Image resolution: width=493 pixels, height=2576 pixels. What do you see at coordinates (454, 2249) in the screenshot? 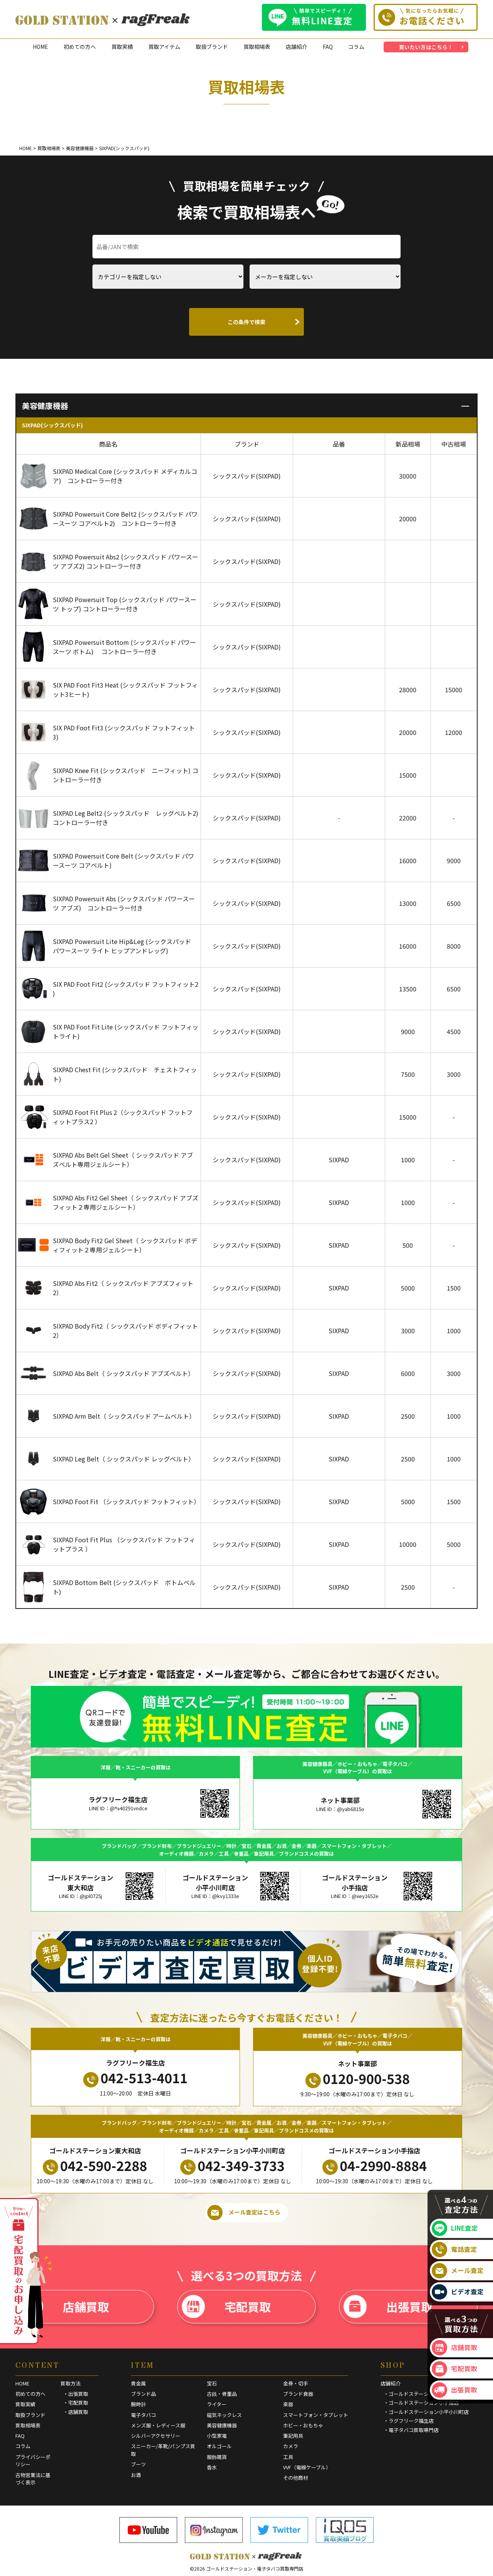
I see `電話査定` at bounding box center [454, 2249].